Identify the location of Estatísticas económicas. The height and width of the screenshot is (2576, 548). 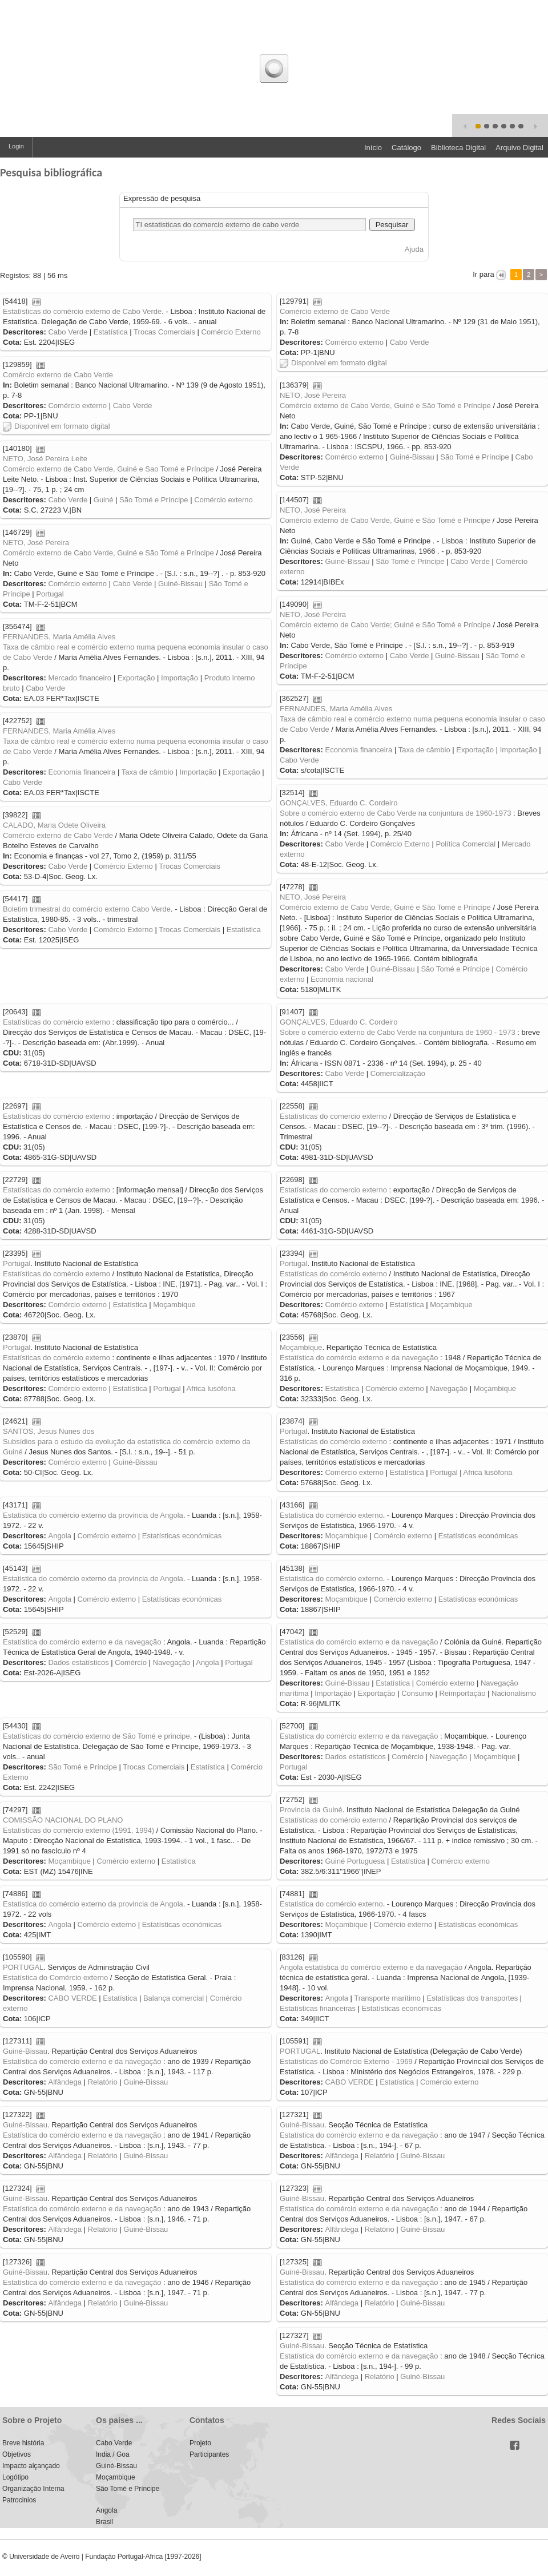
(478, 1535).